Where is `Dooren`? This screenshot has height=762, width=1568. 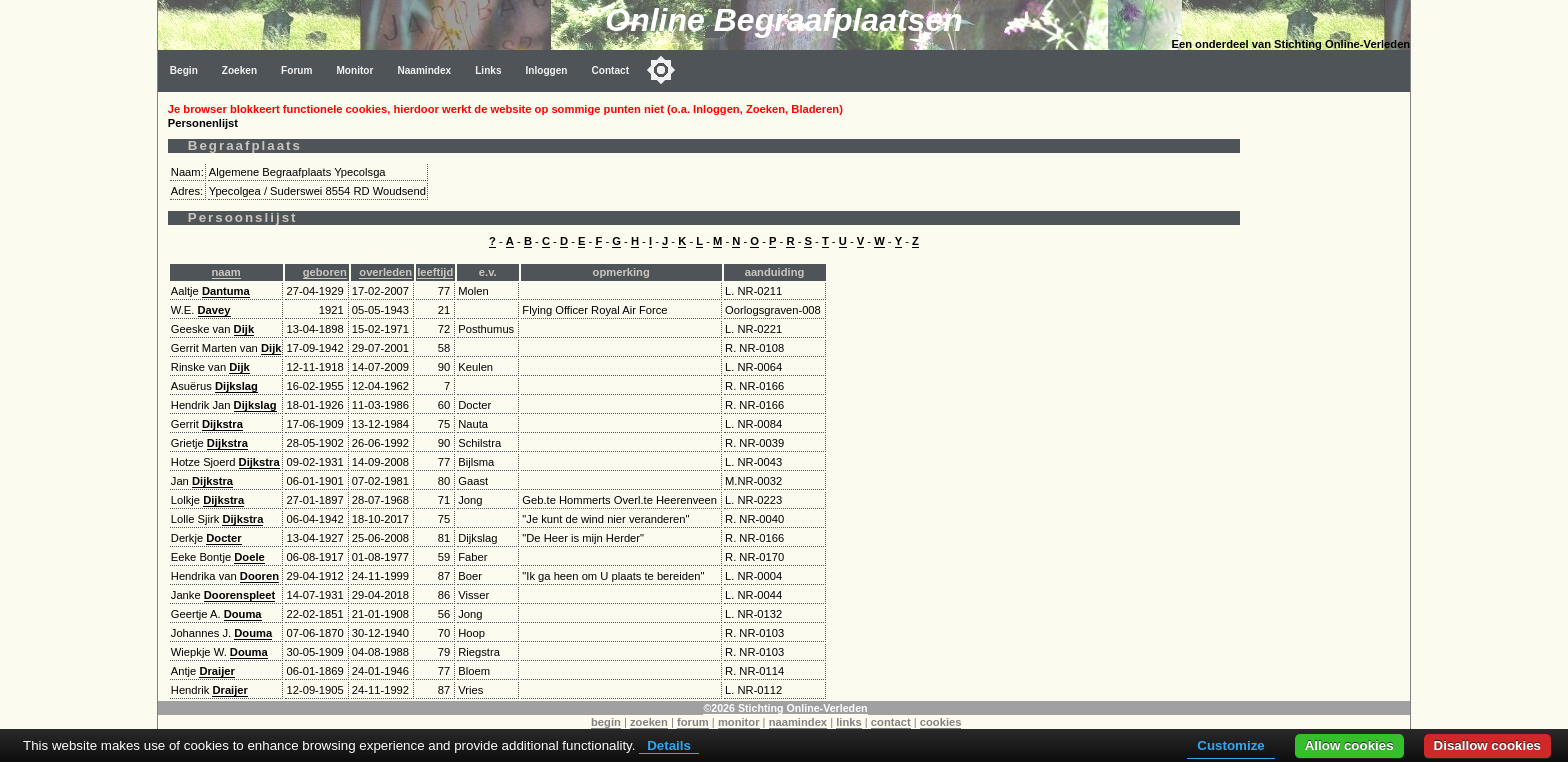
Dooren is located at coordinates (259, 576).